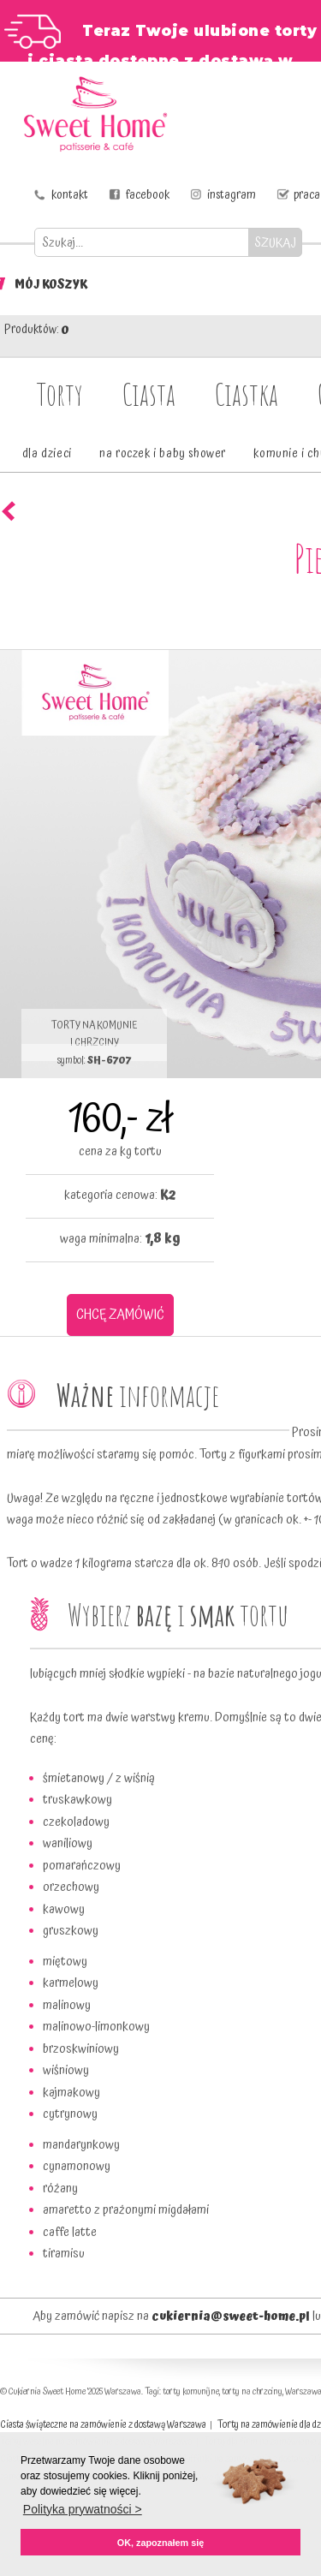  I want to click on Ciastka, so click(246, 394).